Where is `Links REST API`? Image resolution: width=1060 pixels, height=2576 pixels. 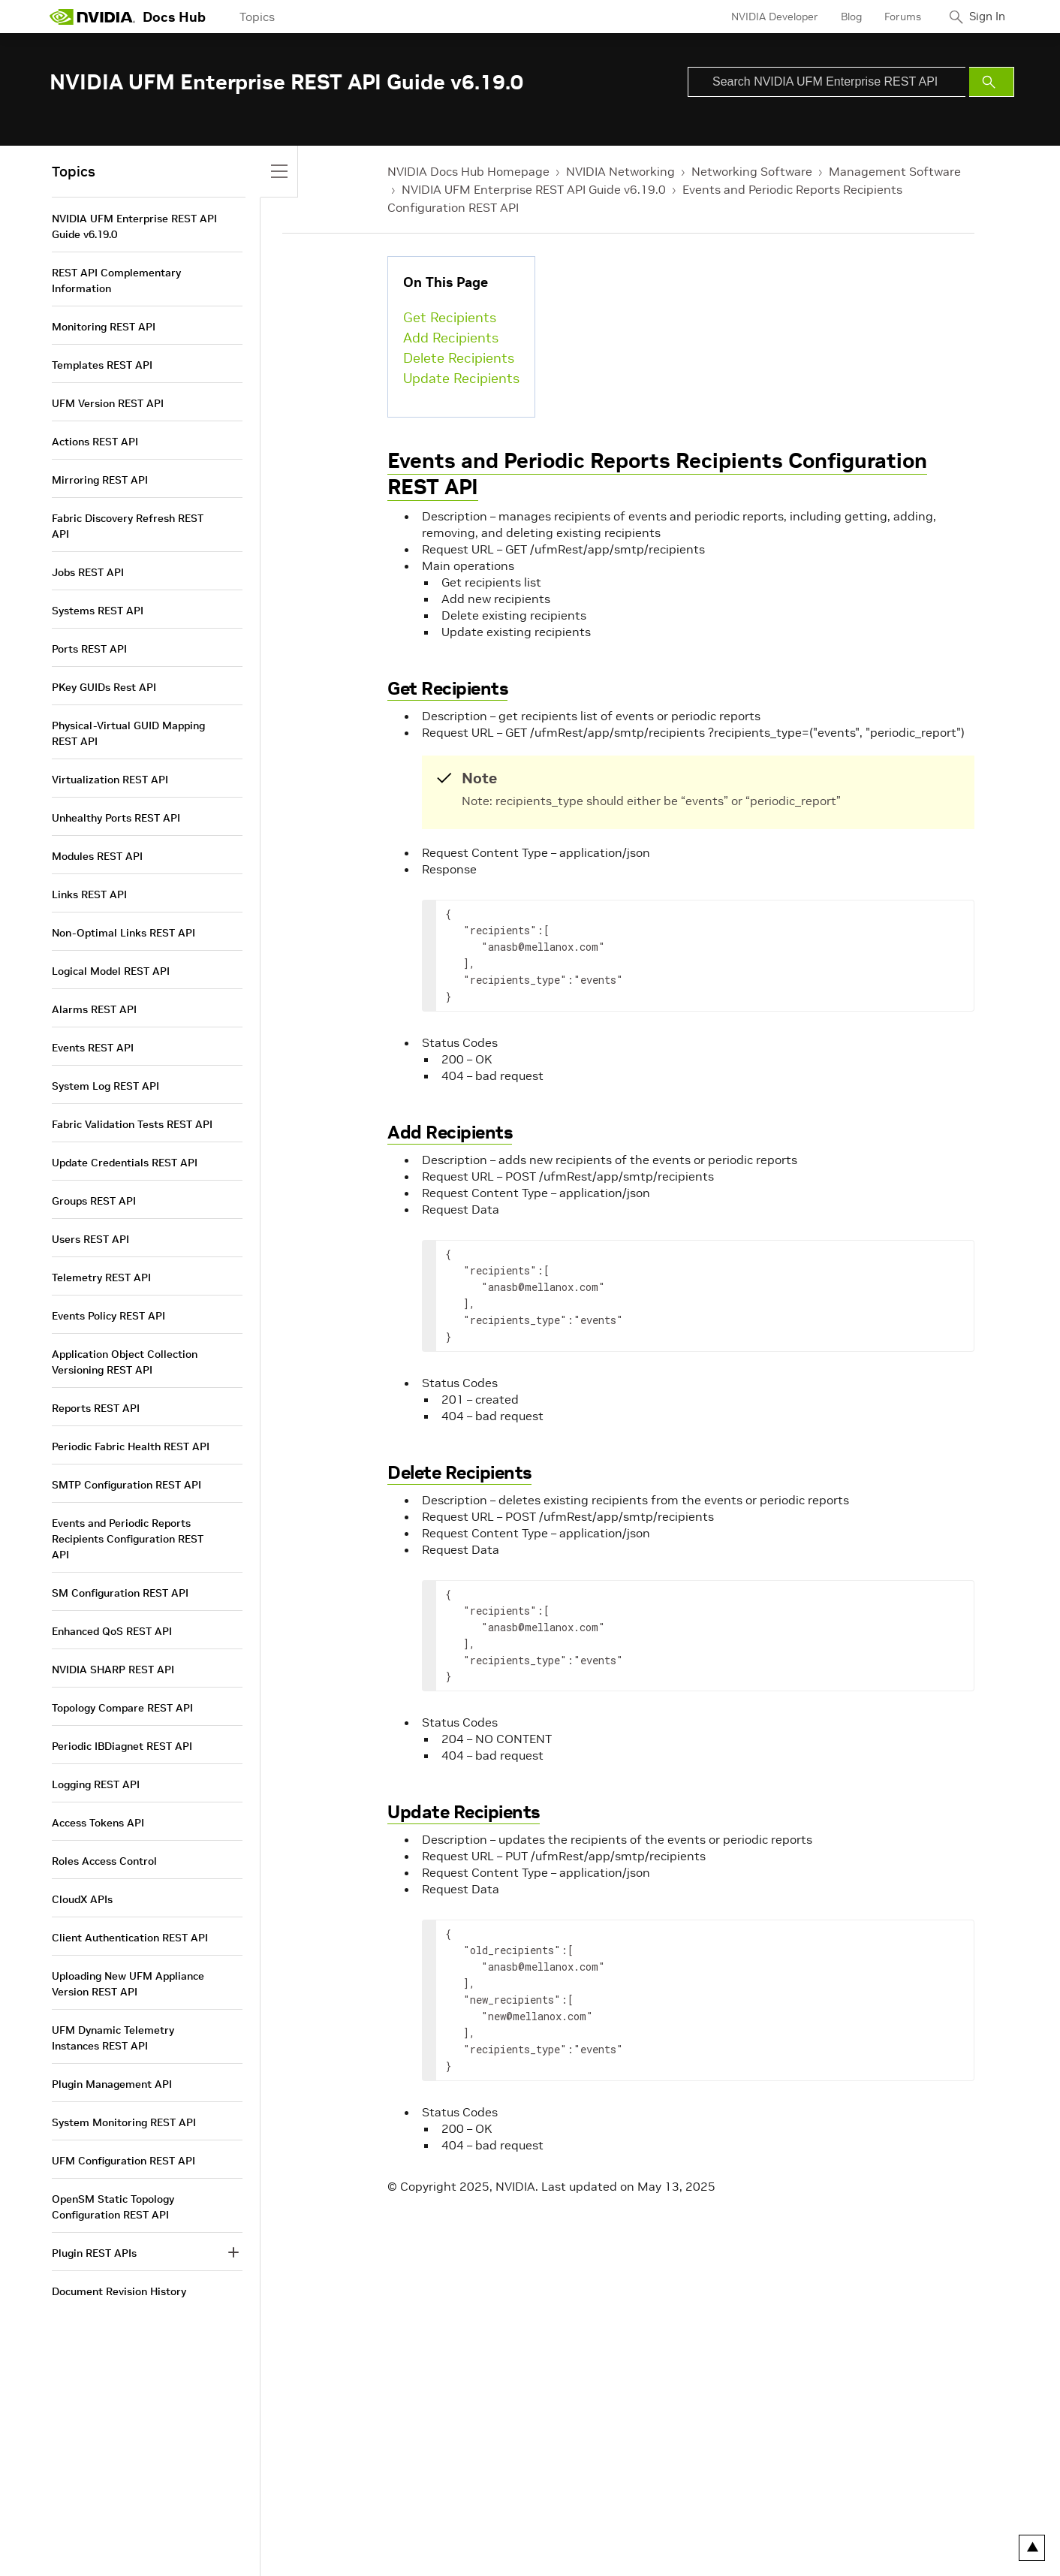 Links REST API is located at coordinates (89, 894).